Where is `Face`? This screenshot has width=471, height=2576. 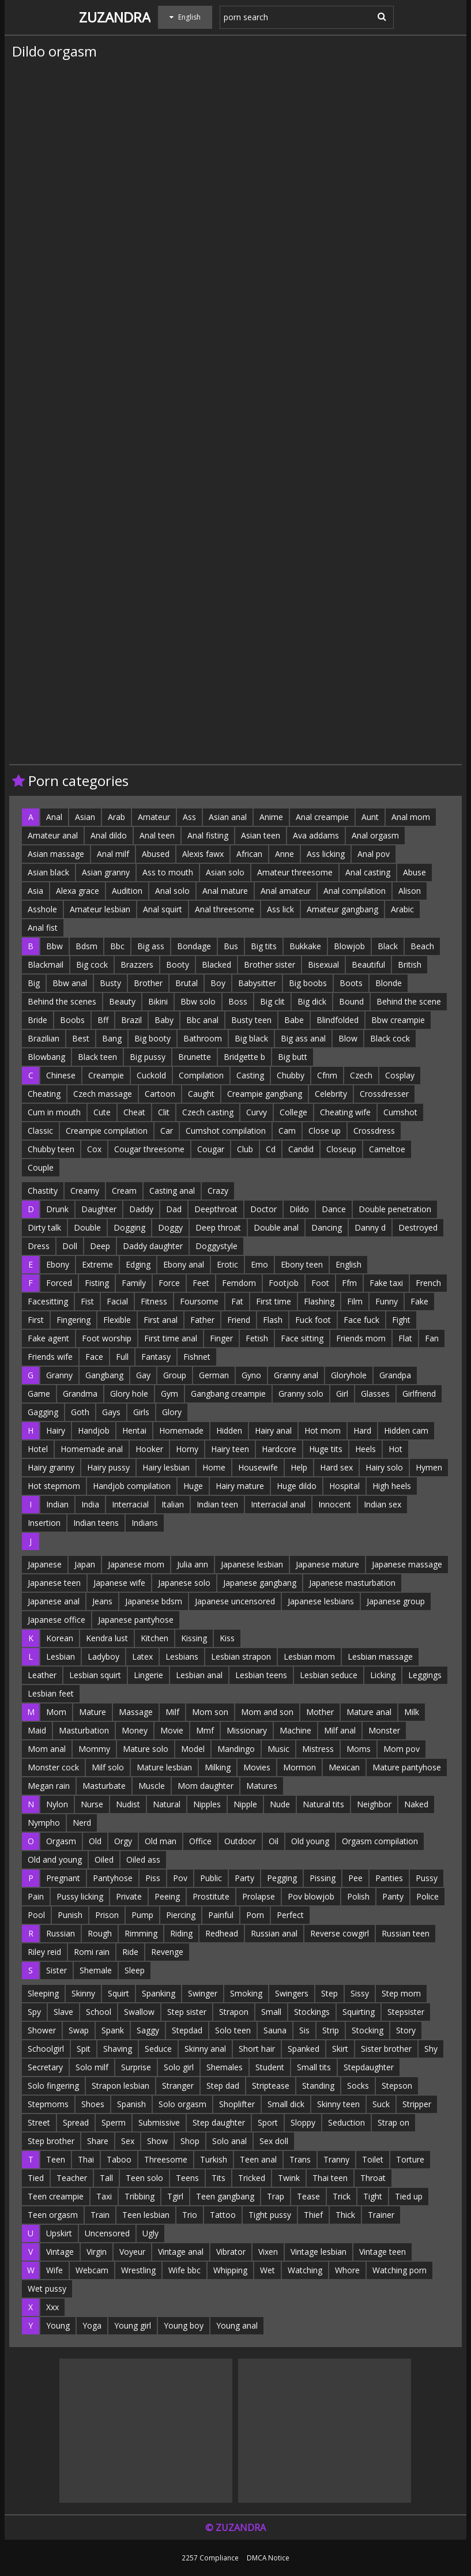
Face is located at coordinates (94, 1356).